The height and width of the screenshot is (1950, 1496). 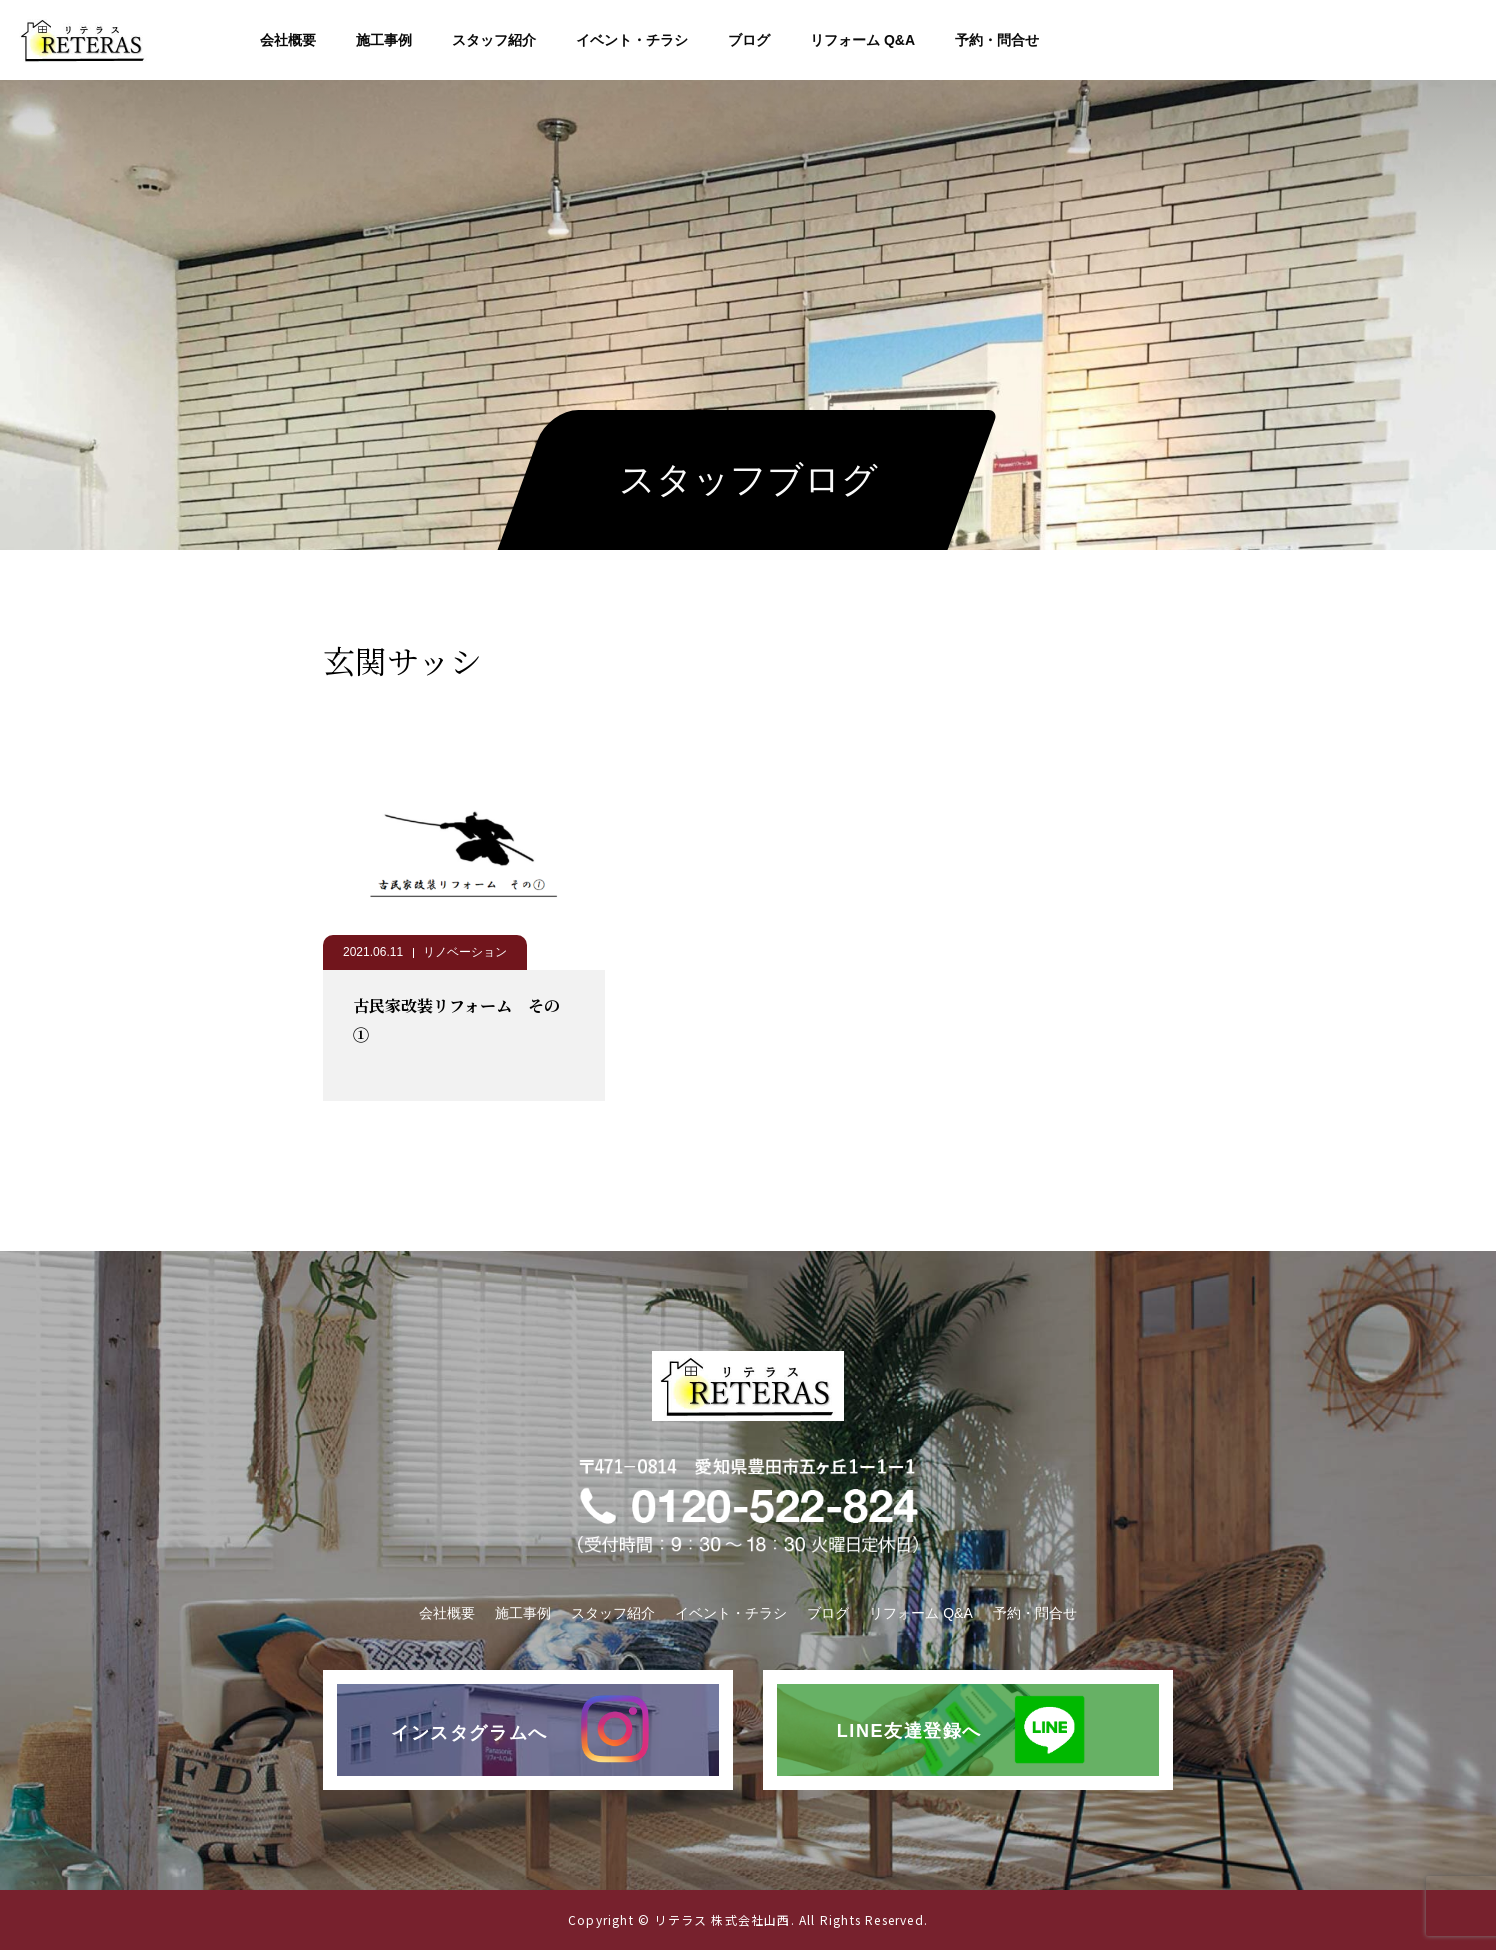 I want to click on スタッフ紹介, so click(x=494, y=40).